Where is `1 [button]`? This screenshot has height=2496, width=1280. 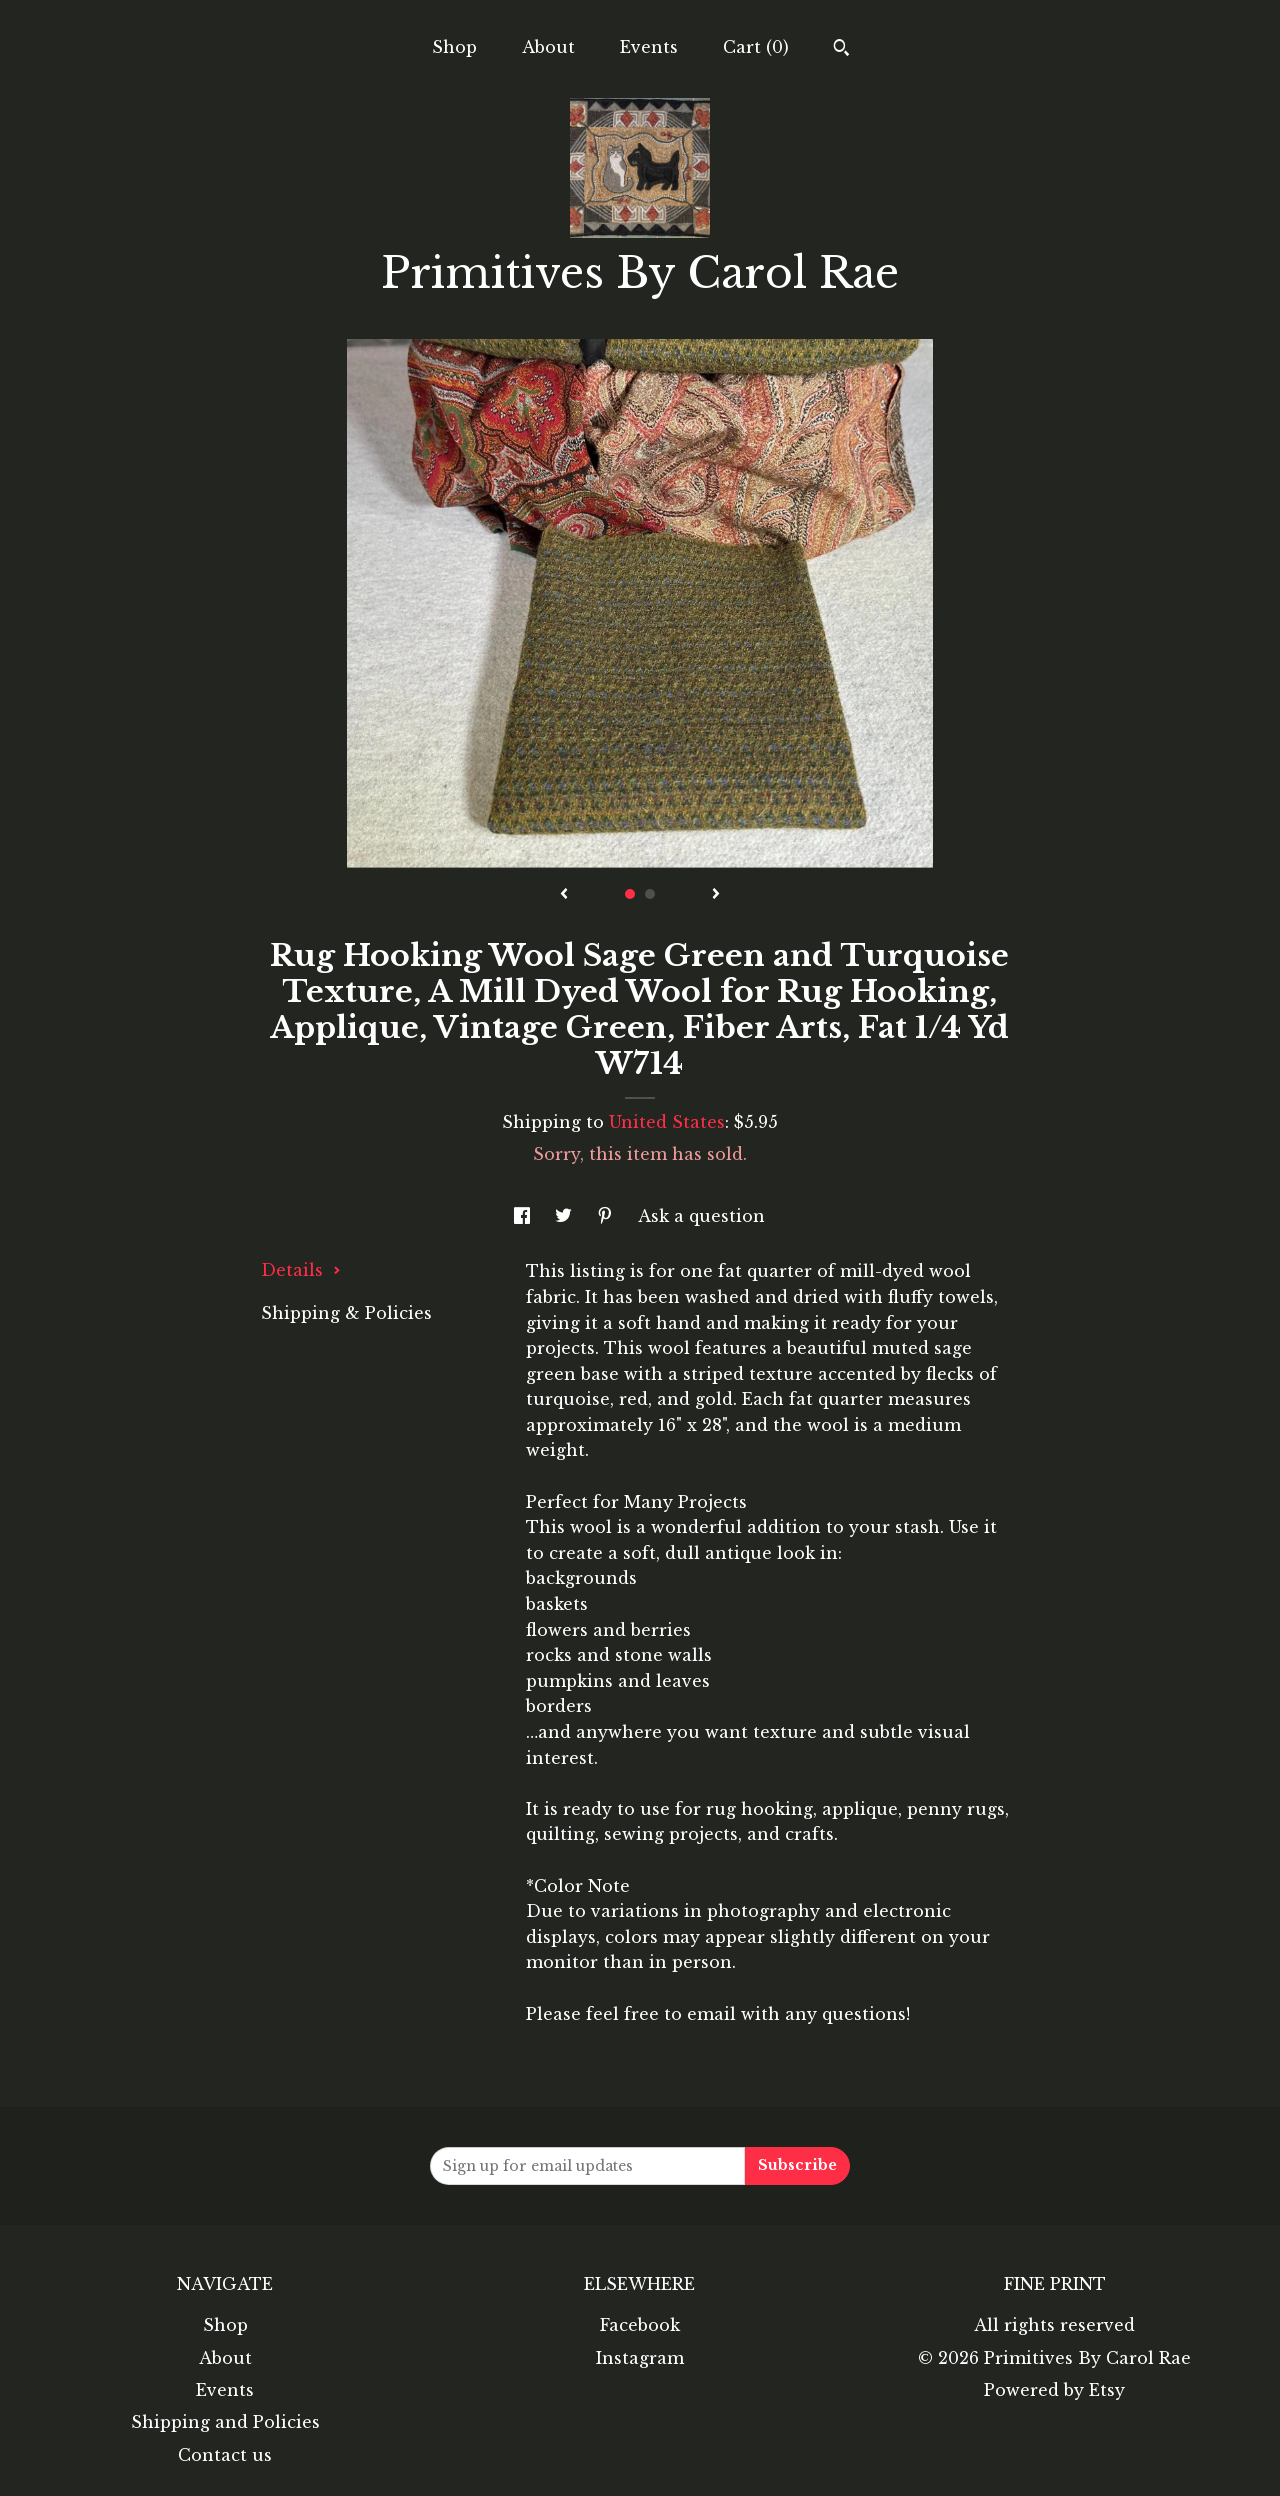
1 [button] is located at coordinates (630, 894).